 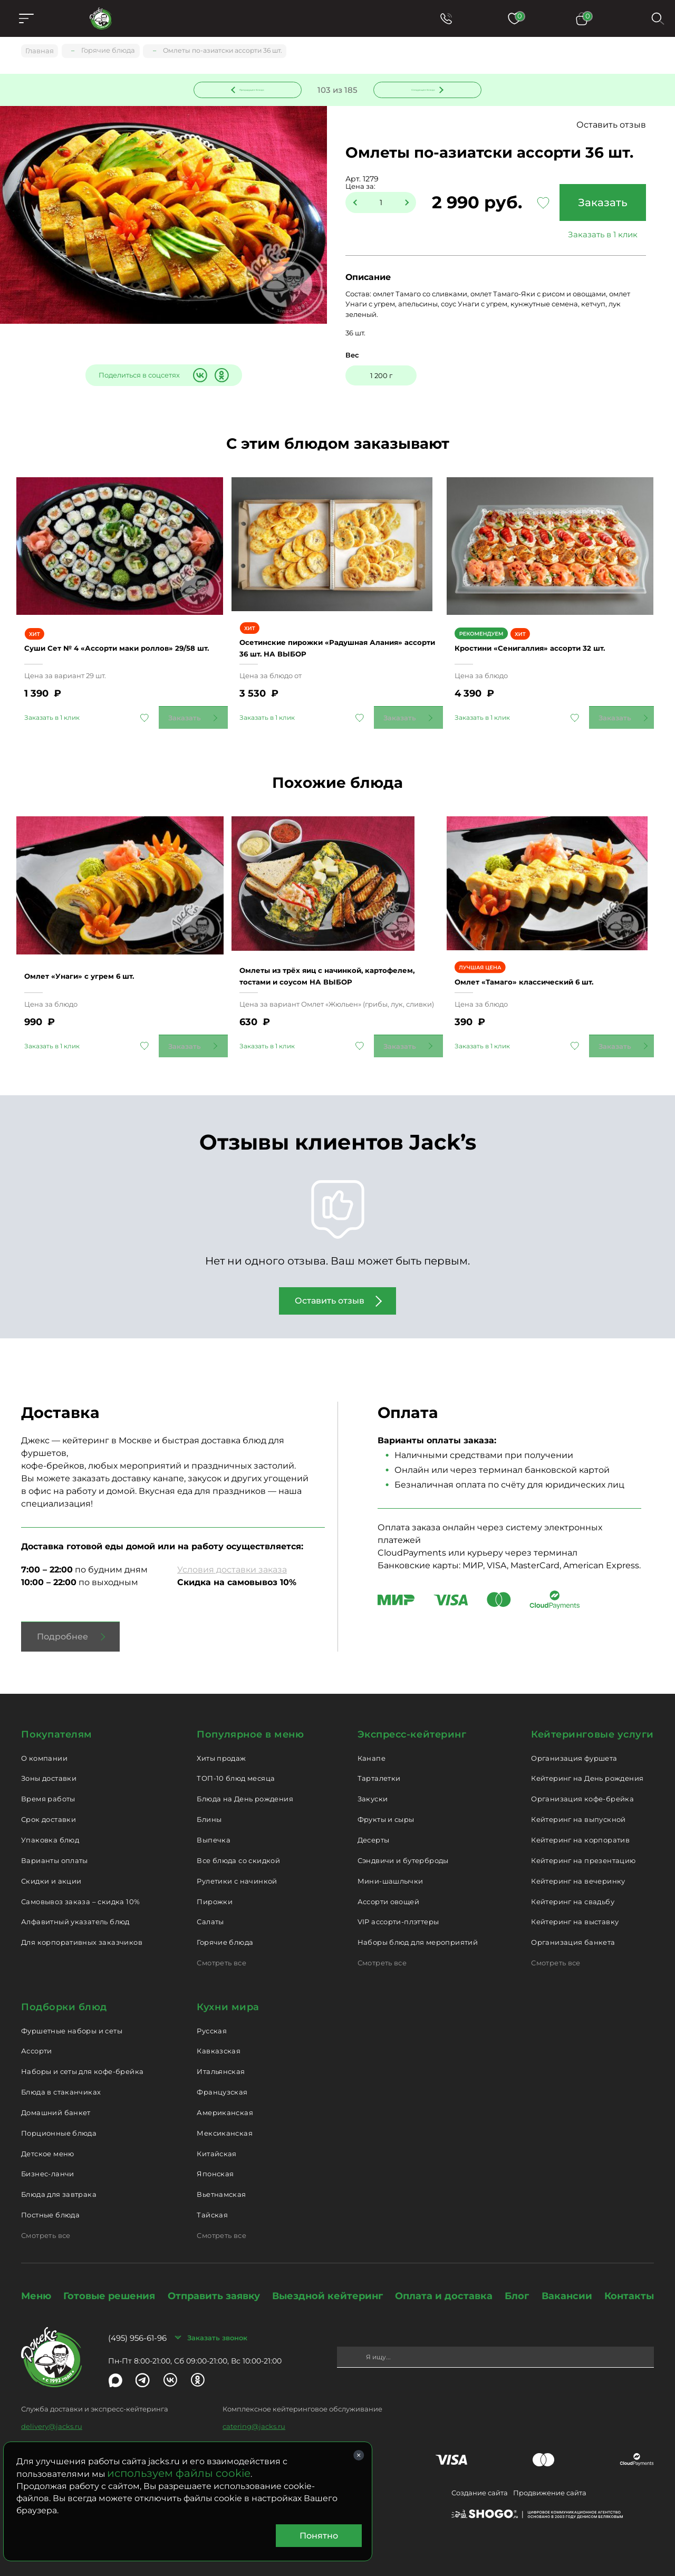 I want to click on Блюда на День рождения, so click(x=245, y=1786).